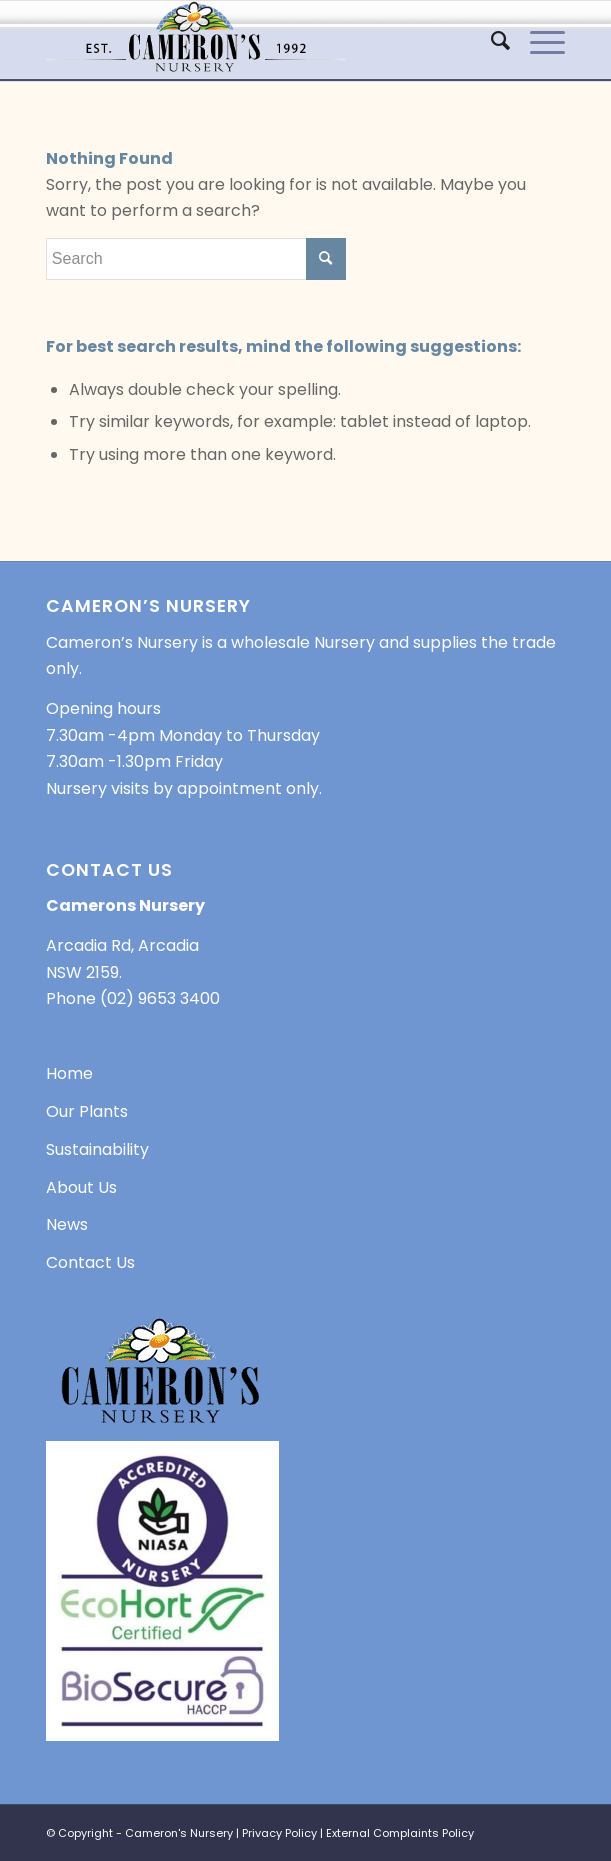  I want to click on [Menu], so click(537, 41).